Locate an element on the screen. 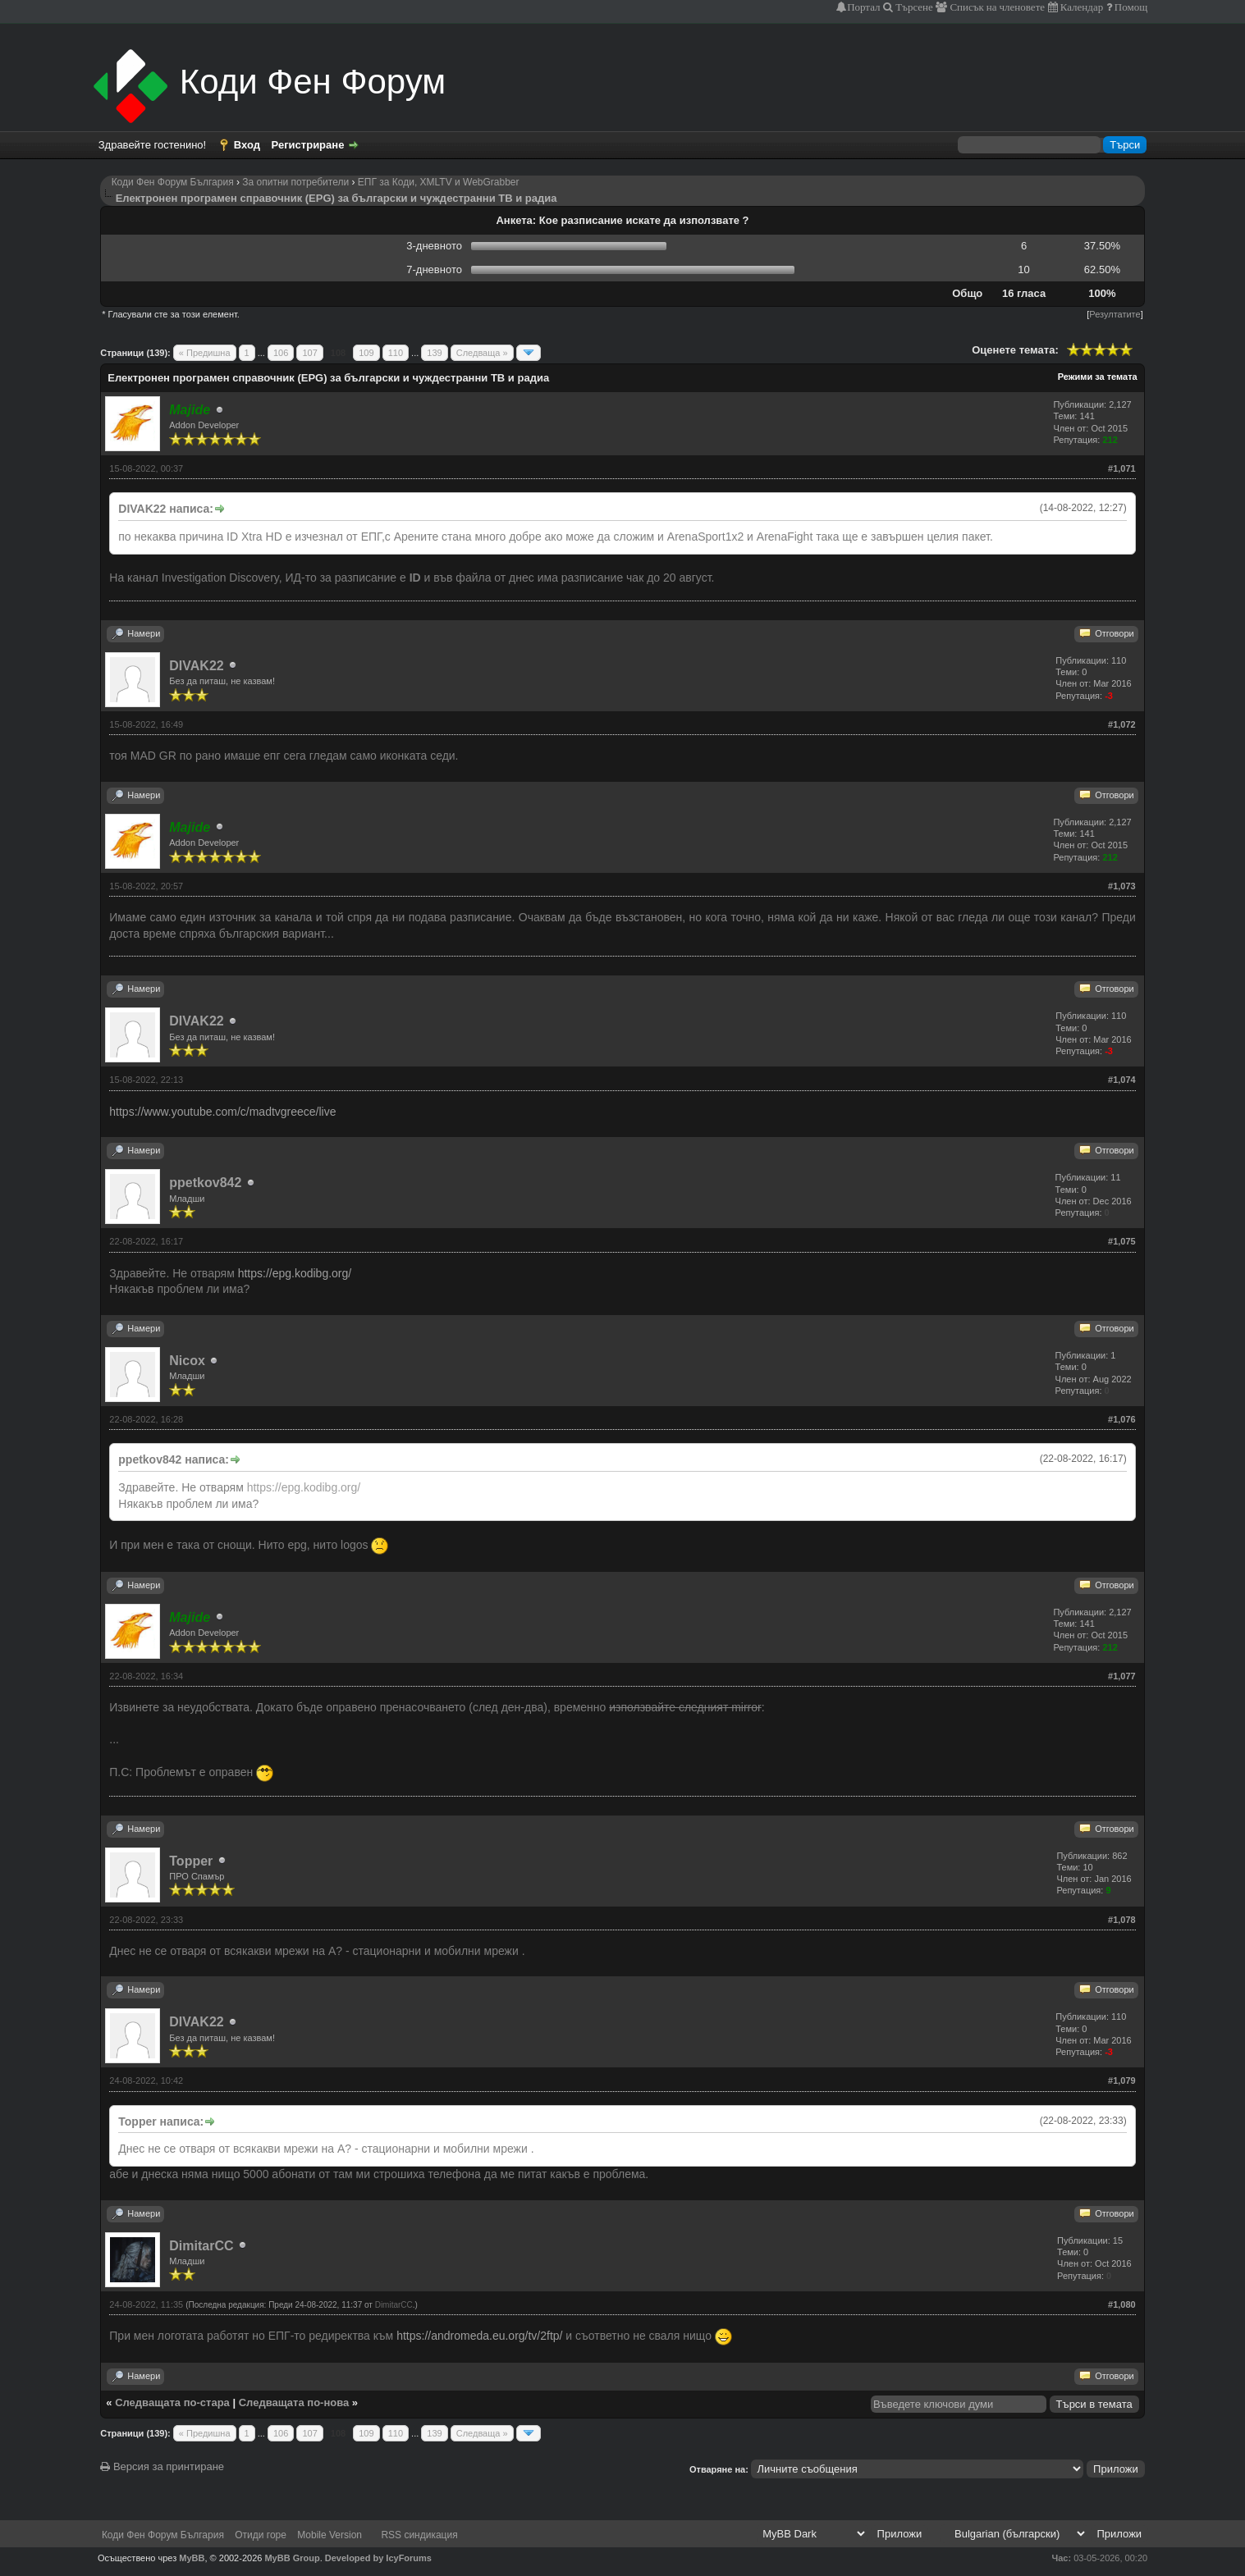 The height and width of the screenshot is (2576, 1245). #1,080 is located at coordinates (1122, 2304).